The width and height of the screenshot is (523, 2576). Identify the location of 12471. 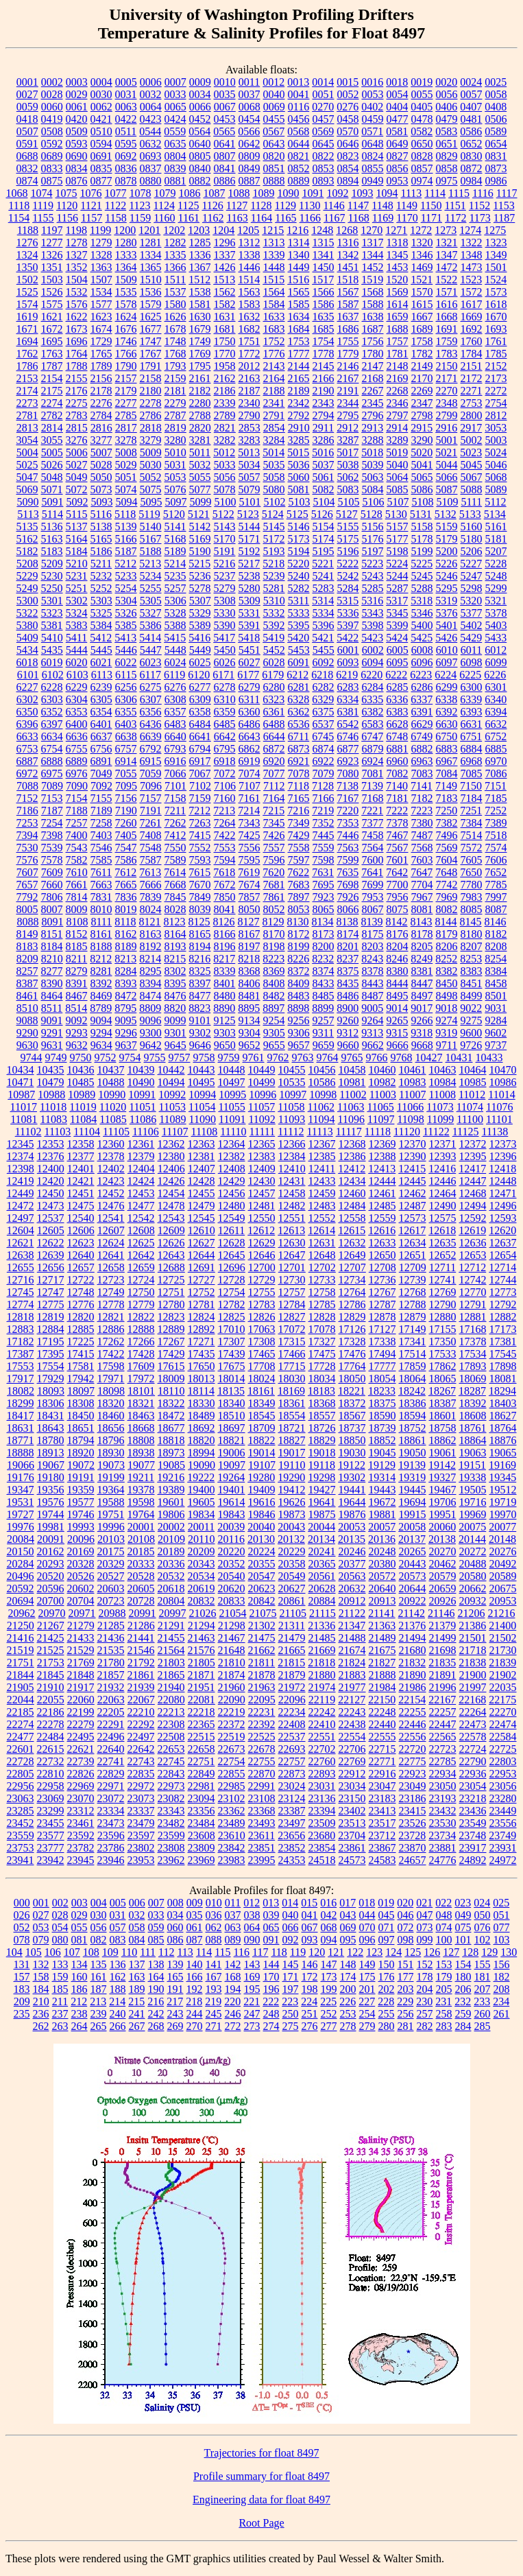
(503, 1193).